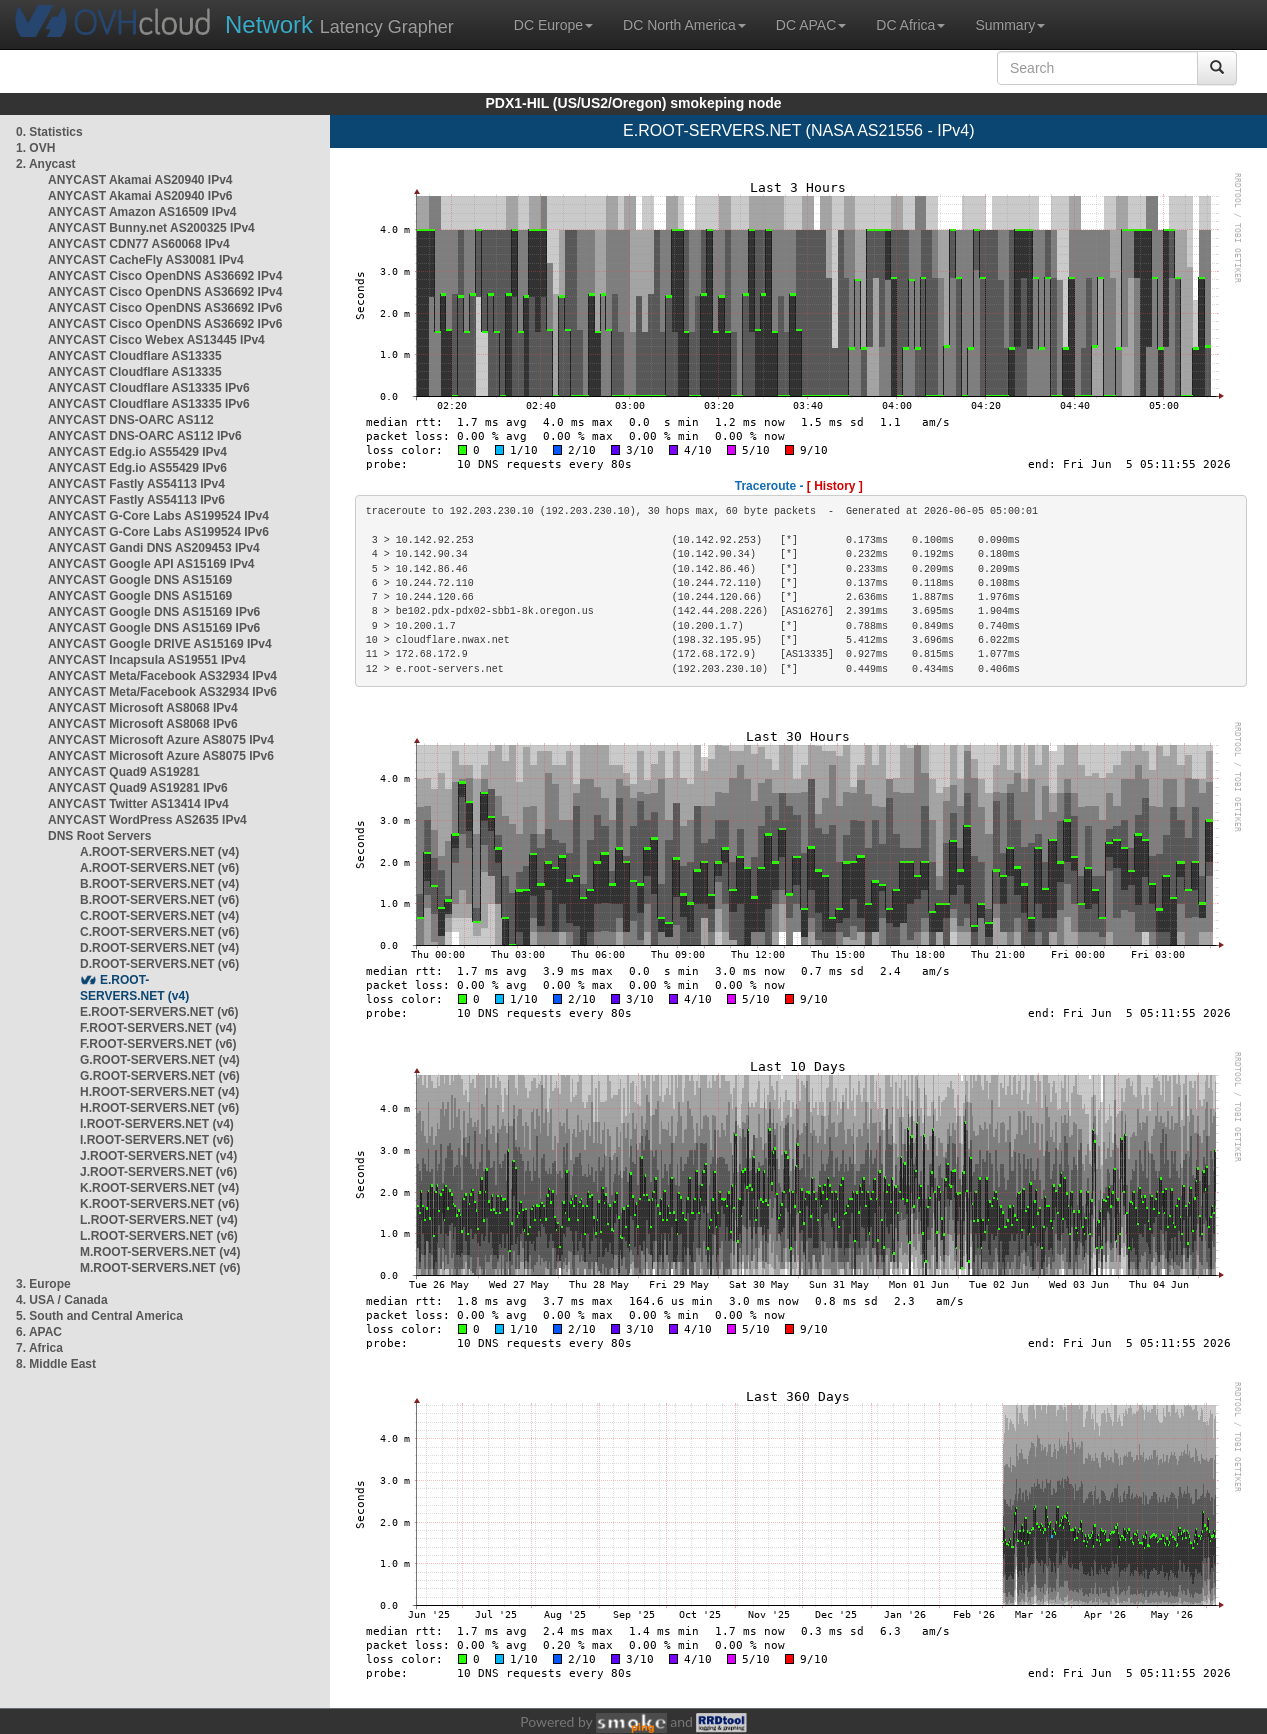  I want to click on C.ROOT-SERVERS.NET (v6), so click(159, 932).